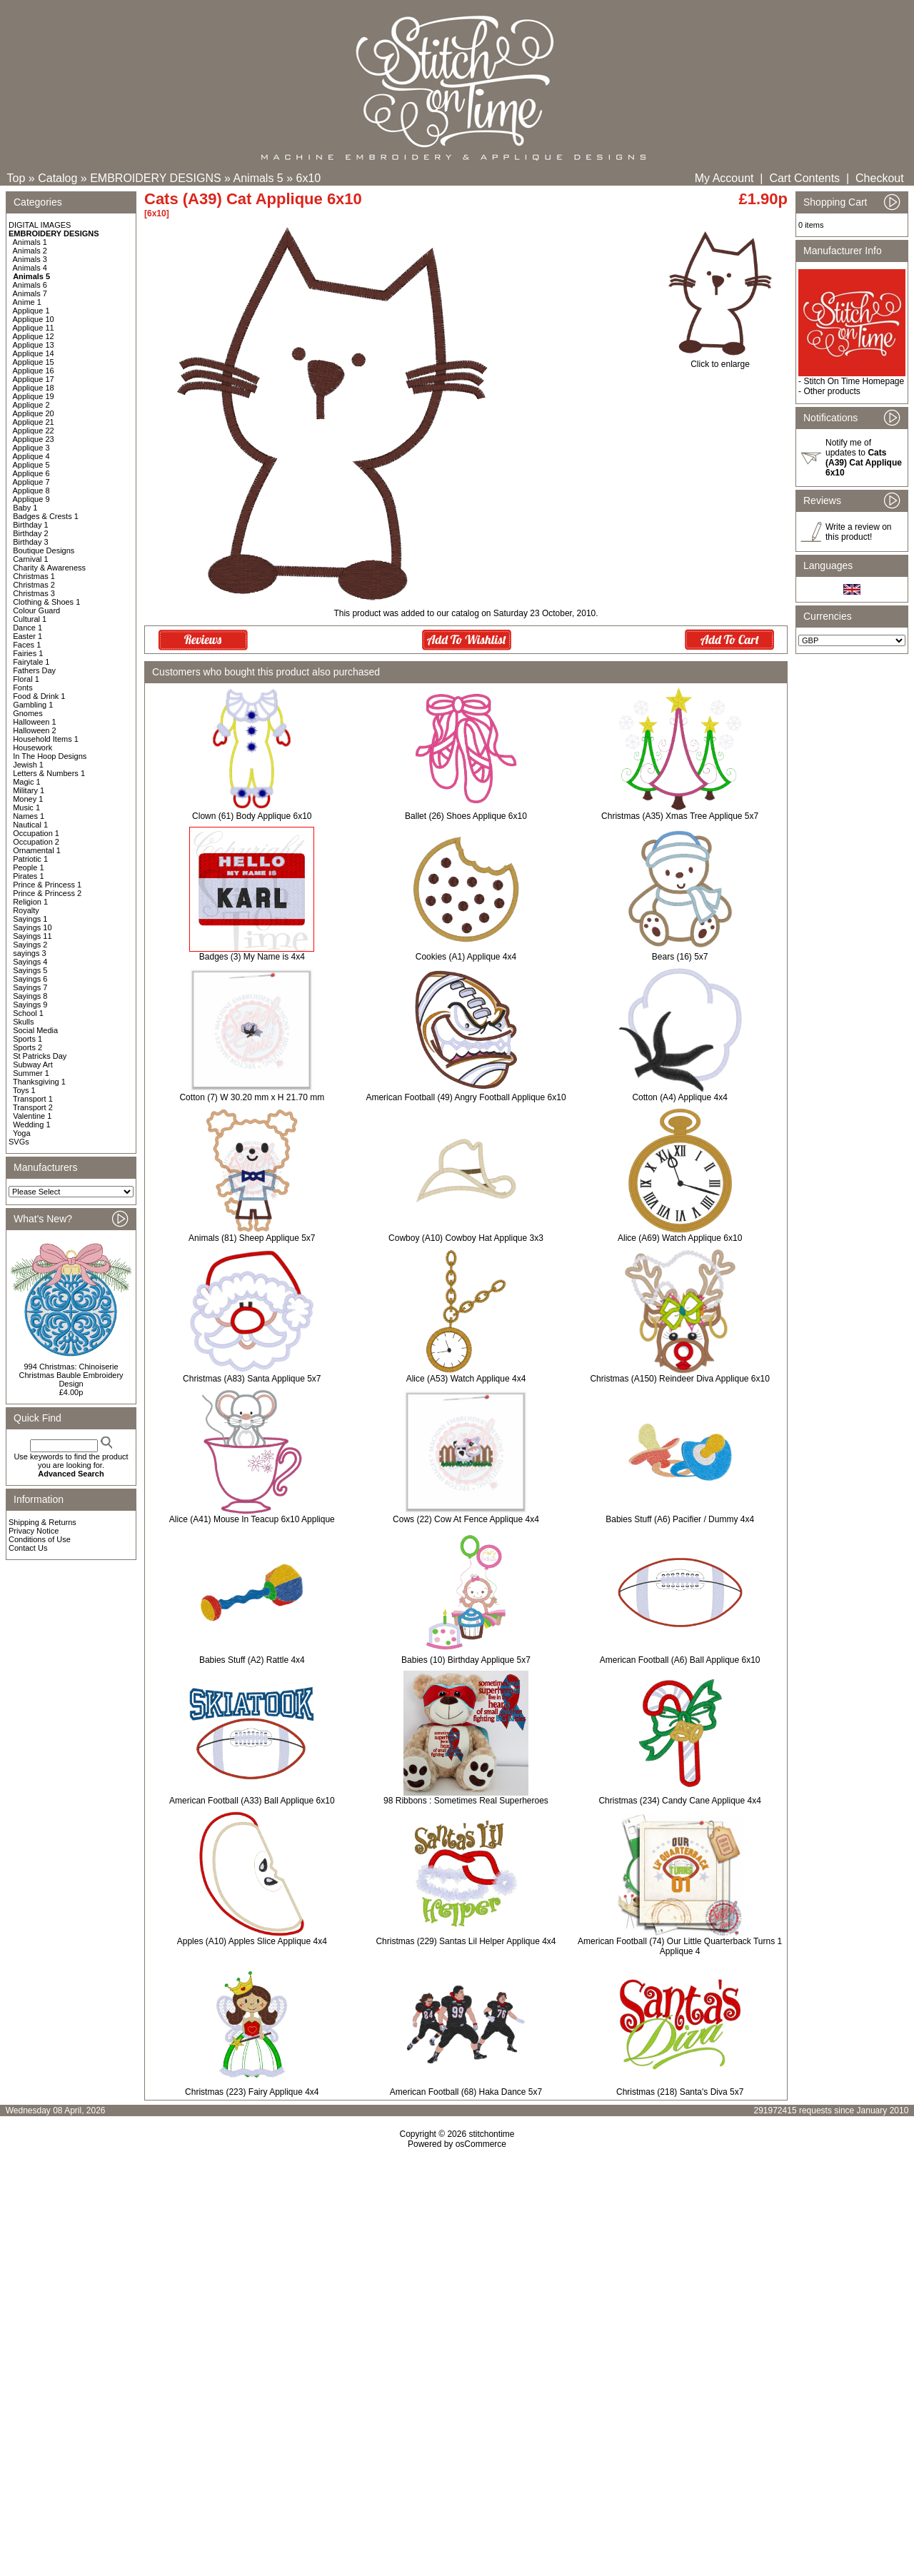  Describe the element at coordinates (33, 327) in the screenshot. I see `Applique 11` at that location.